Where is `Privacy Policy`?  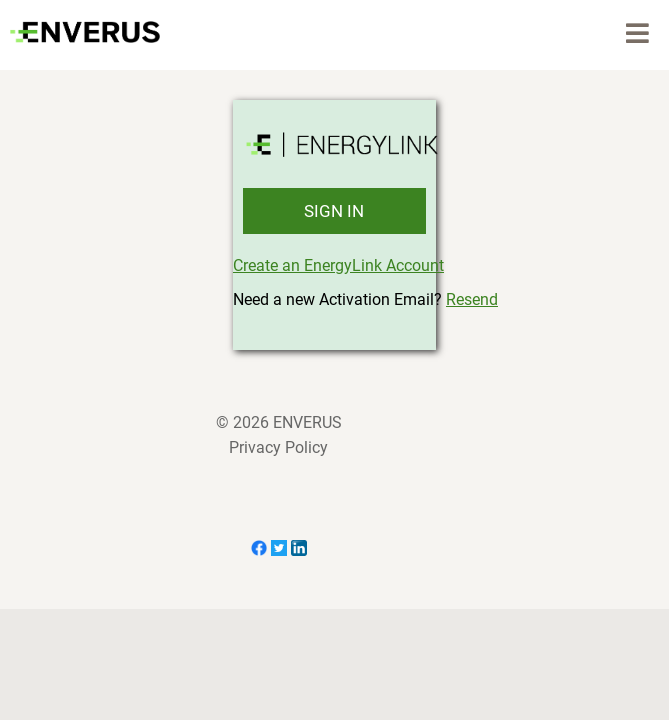 Privacy Policy is located at coordinates (278, 447).